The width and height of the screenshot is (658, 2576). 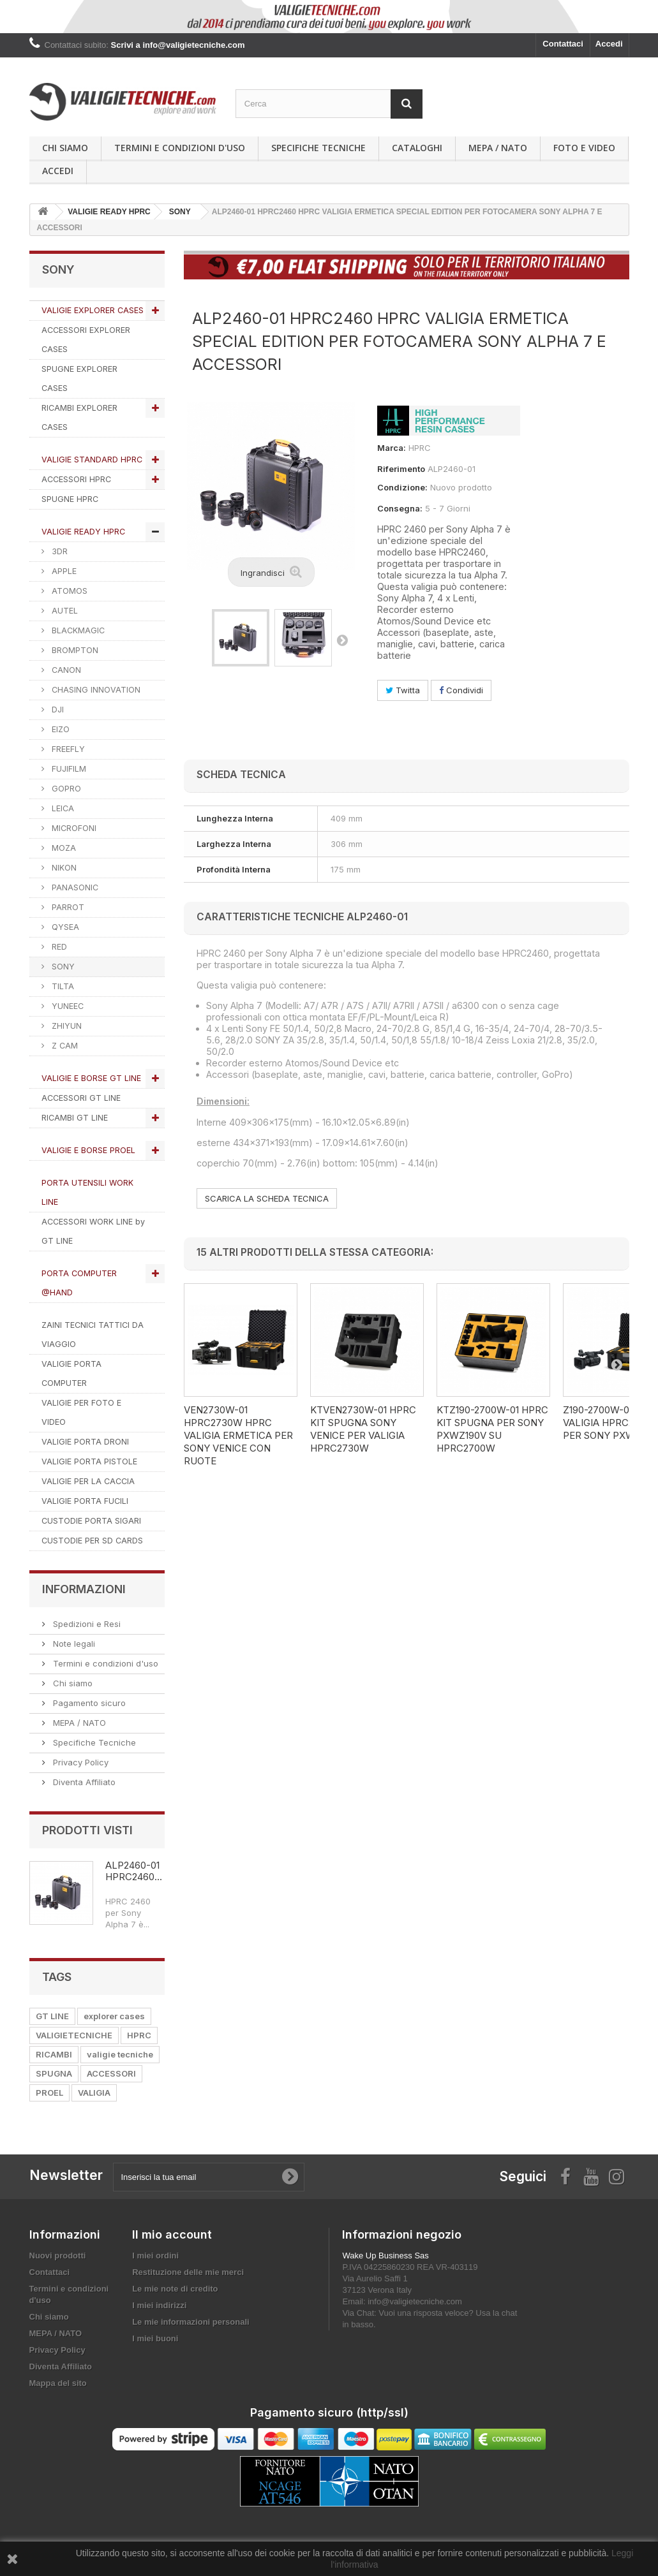 I want to click on ATOMOS, so click(x=68, y=591).